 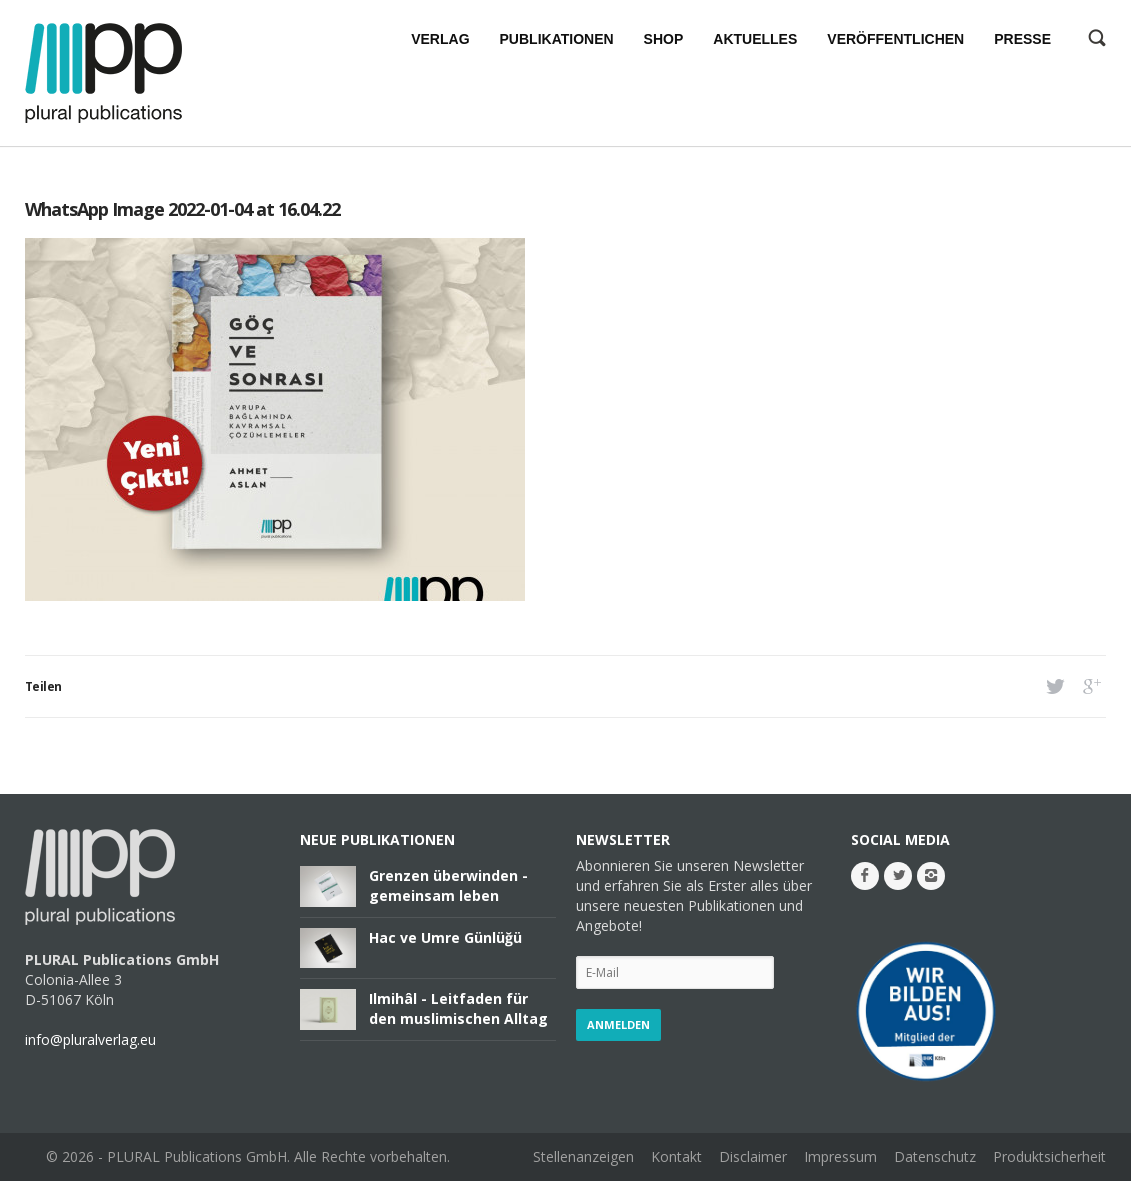 I want to click on Datenschutz, so click(x=935, y=1156).